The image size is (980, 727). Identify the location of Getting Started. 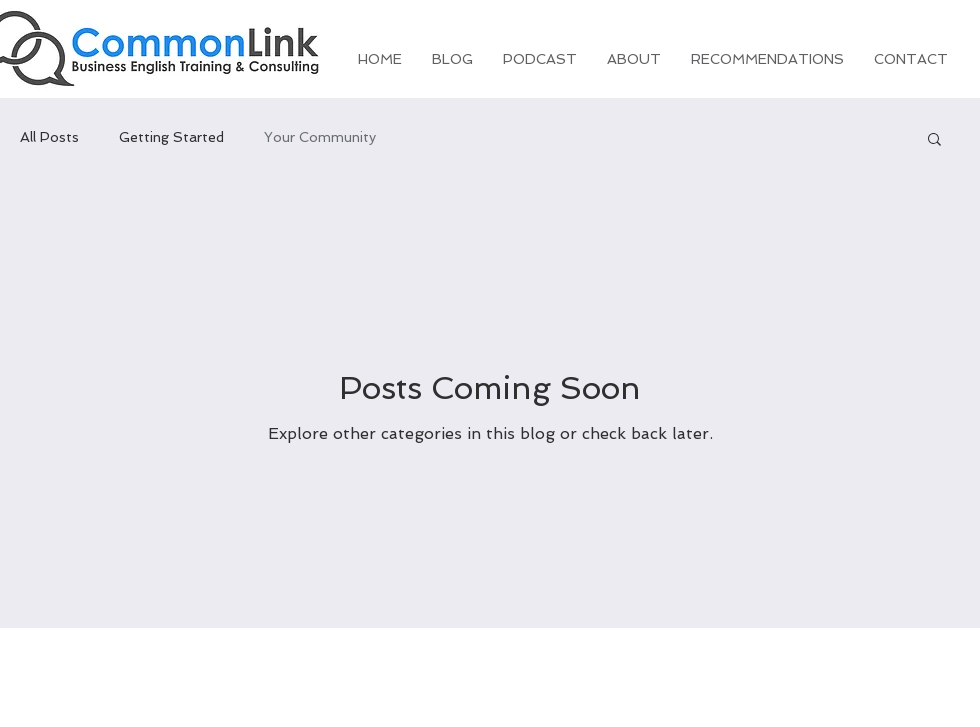
(171, 137).